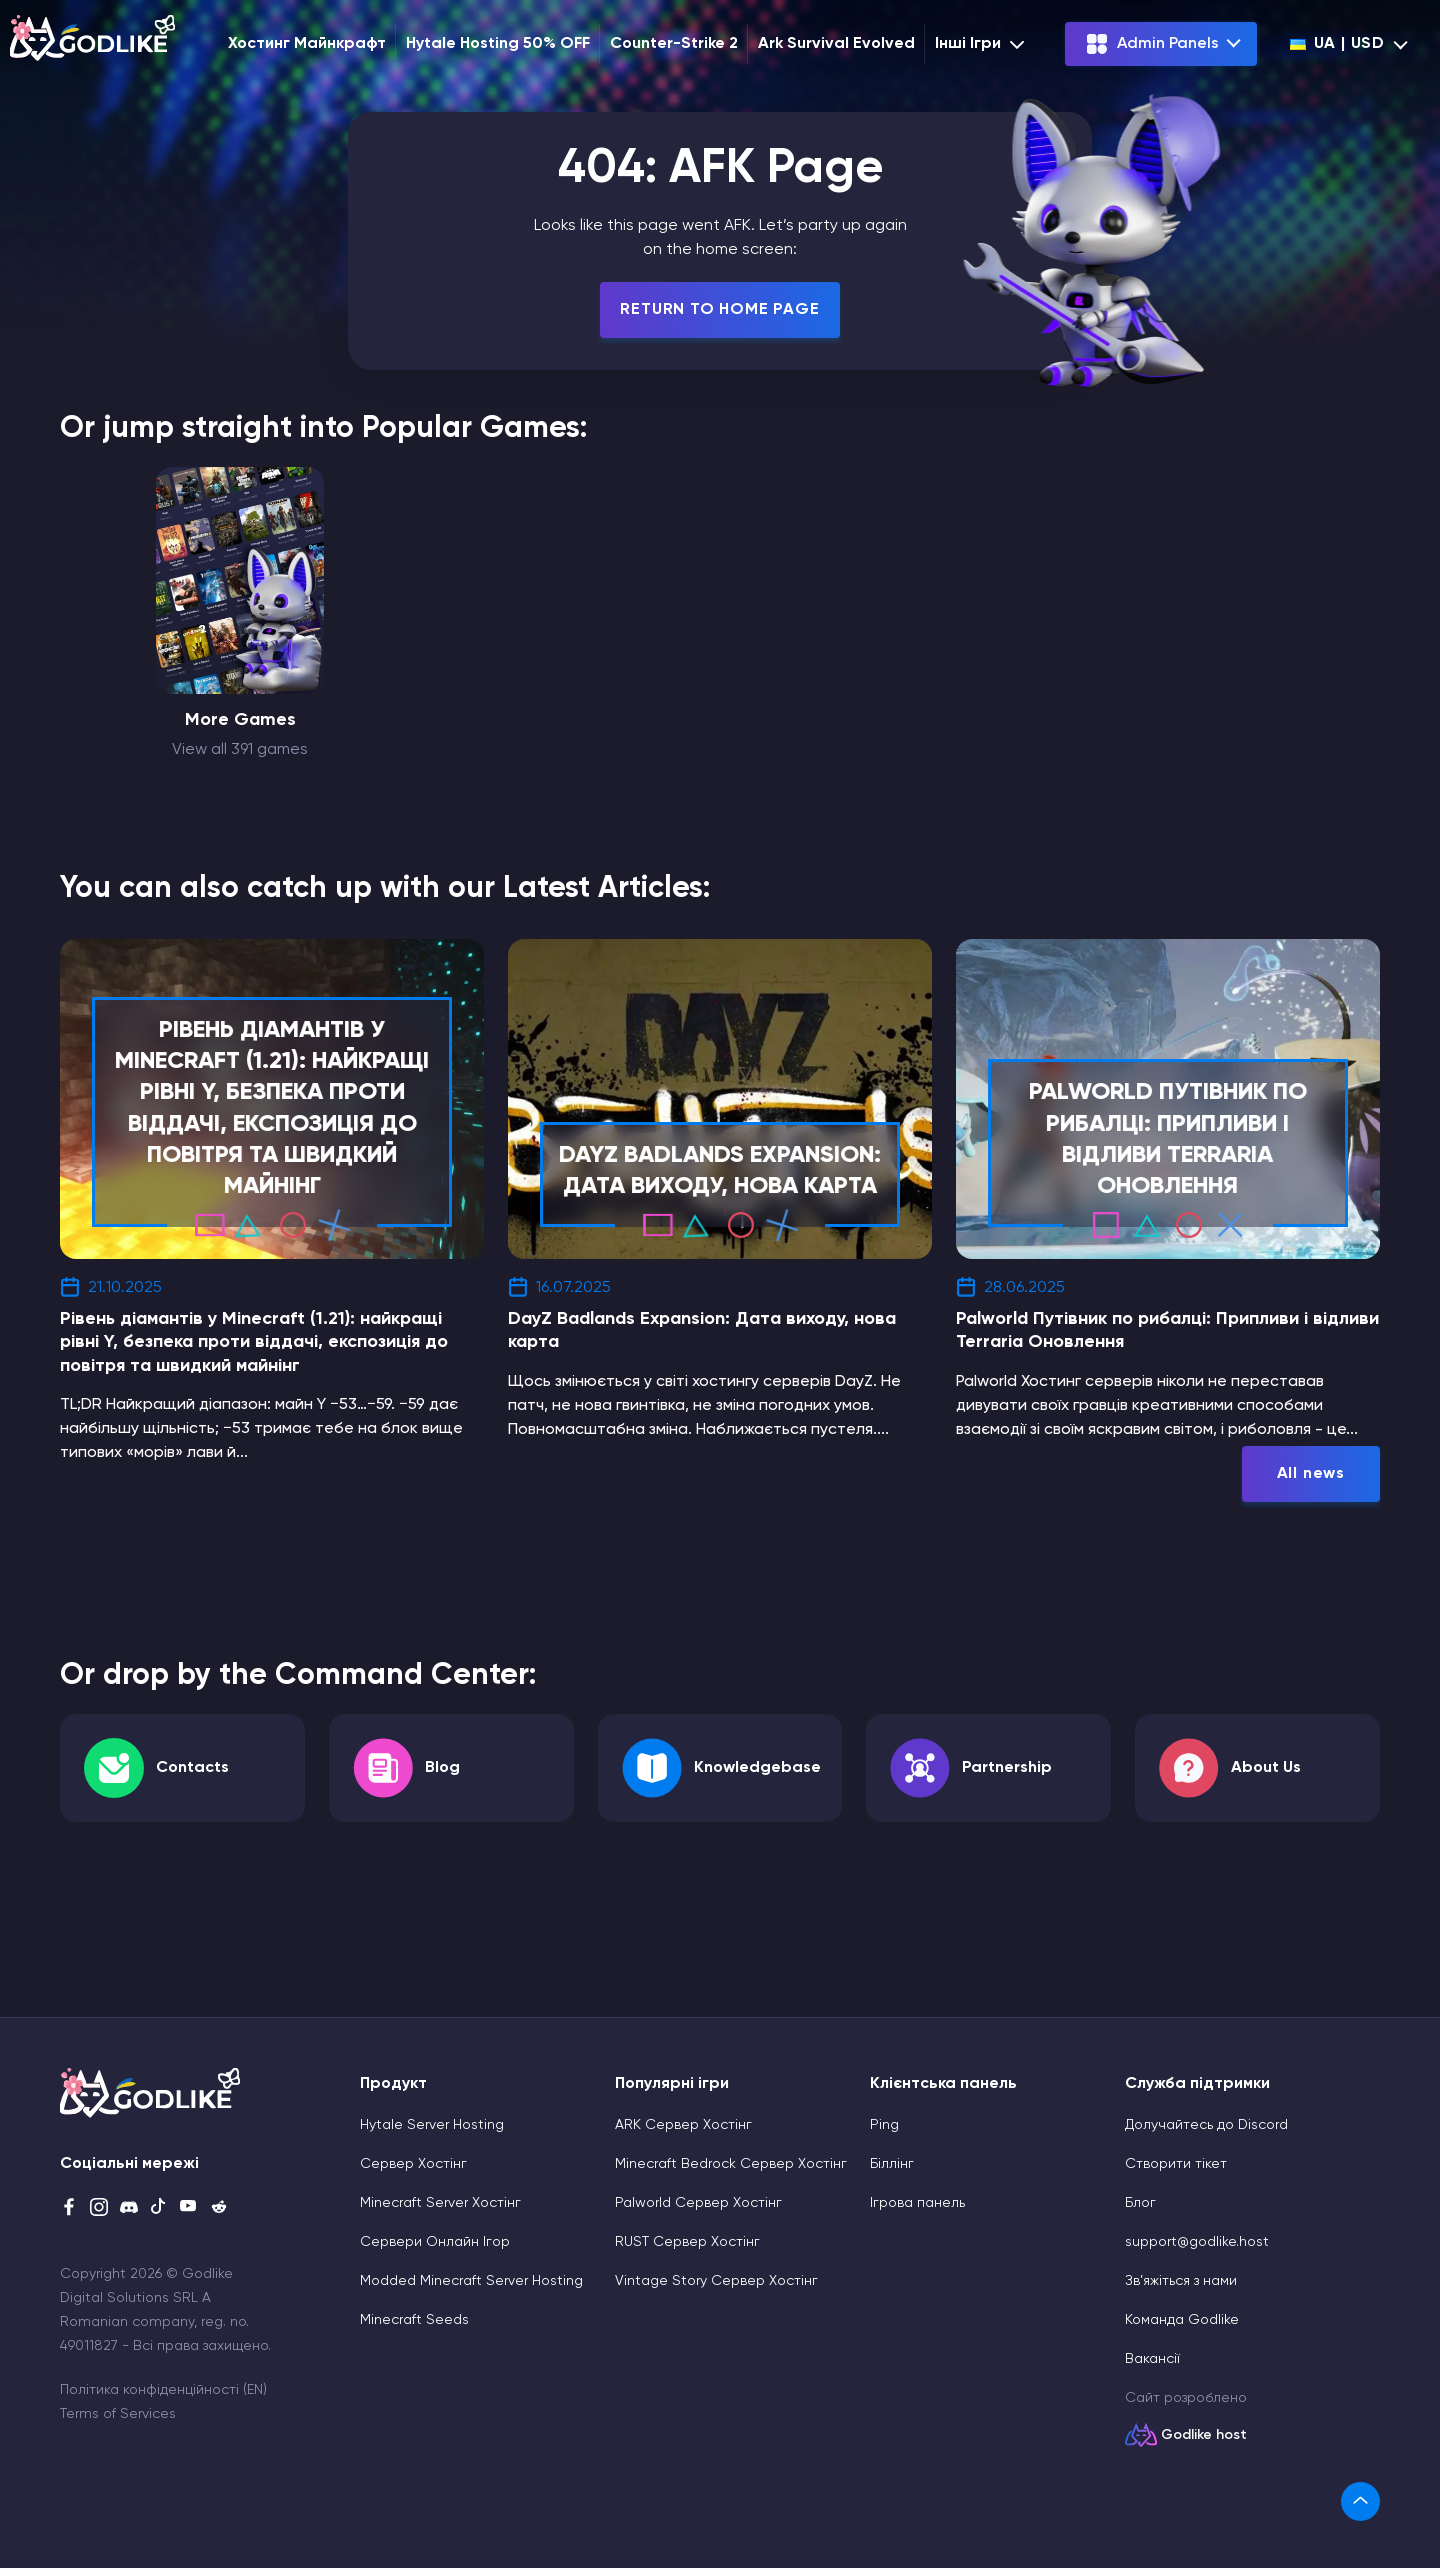 This screenshot has width=1440, height=2568. I want to click on Hytale Hosting 50% OFF, so click(498, 44).